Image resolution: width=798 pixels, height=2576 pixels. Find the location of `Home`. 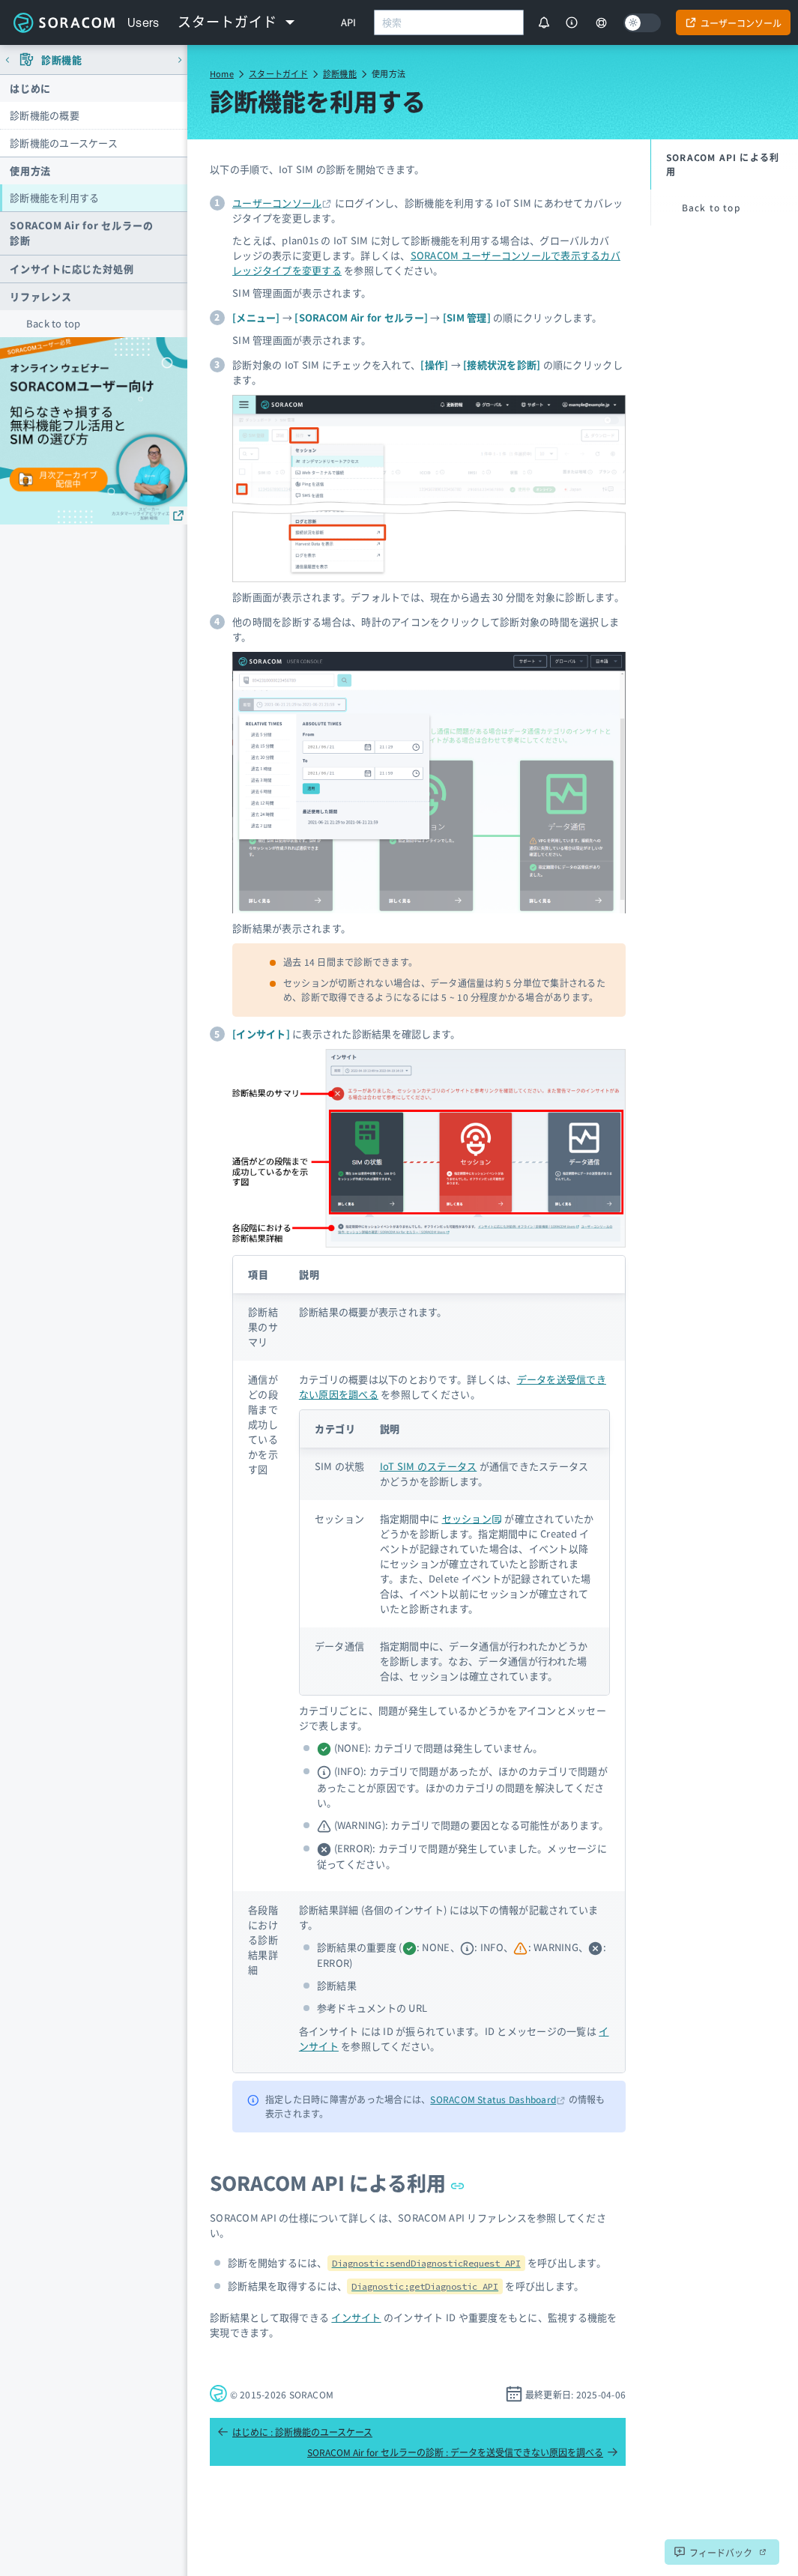

Home is located at coordinates (222, 73).